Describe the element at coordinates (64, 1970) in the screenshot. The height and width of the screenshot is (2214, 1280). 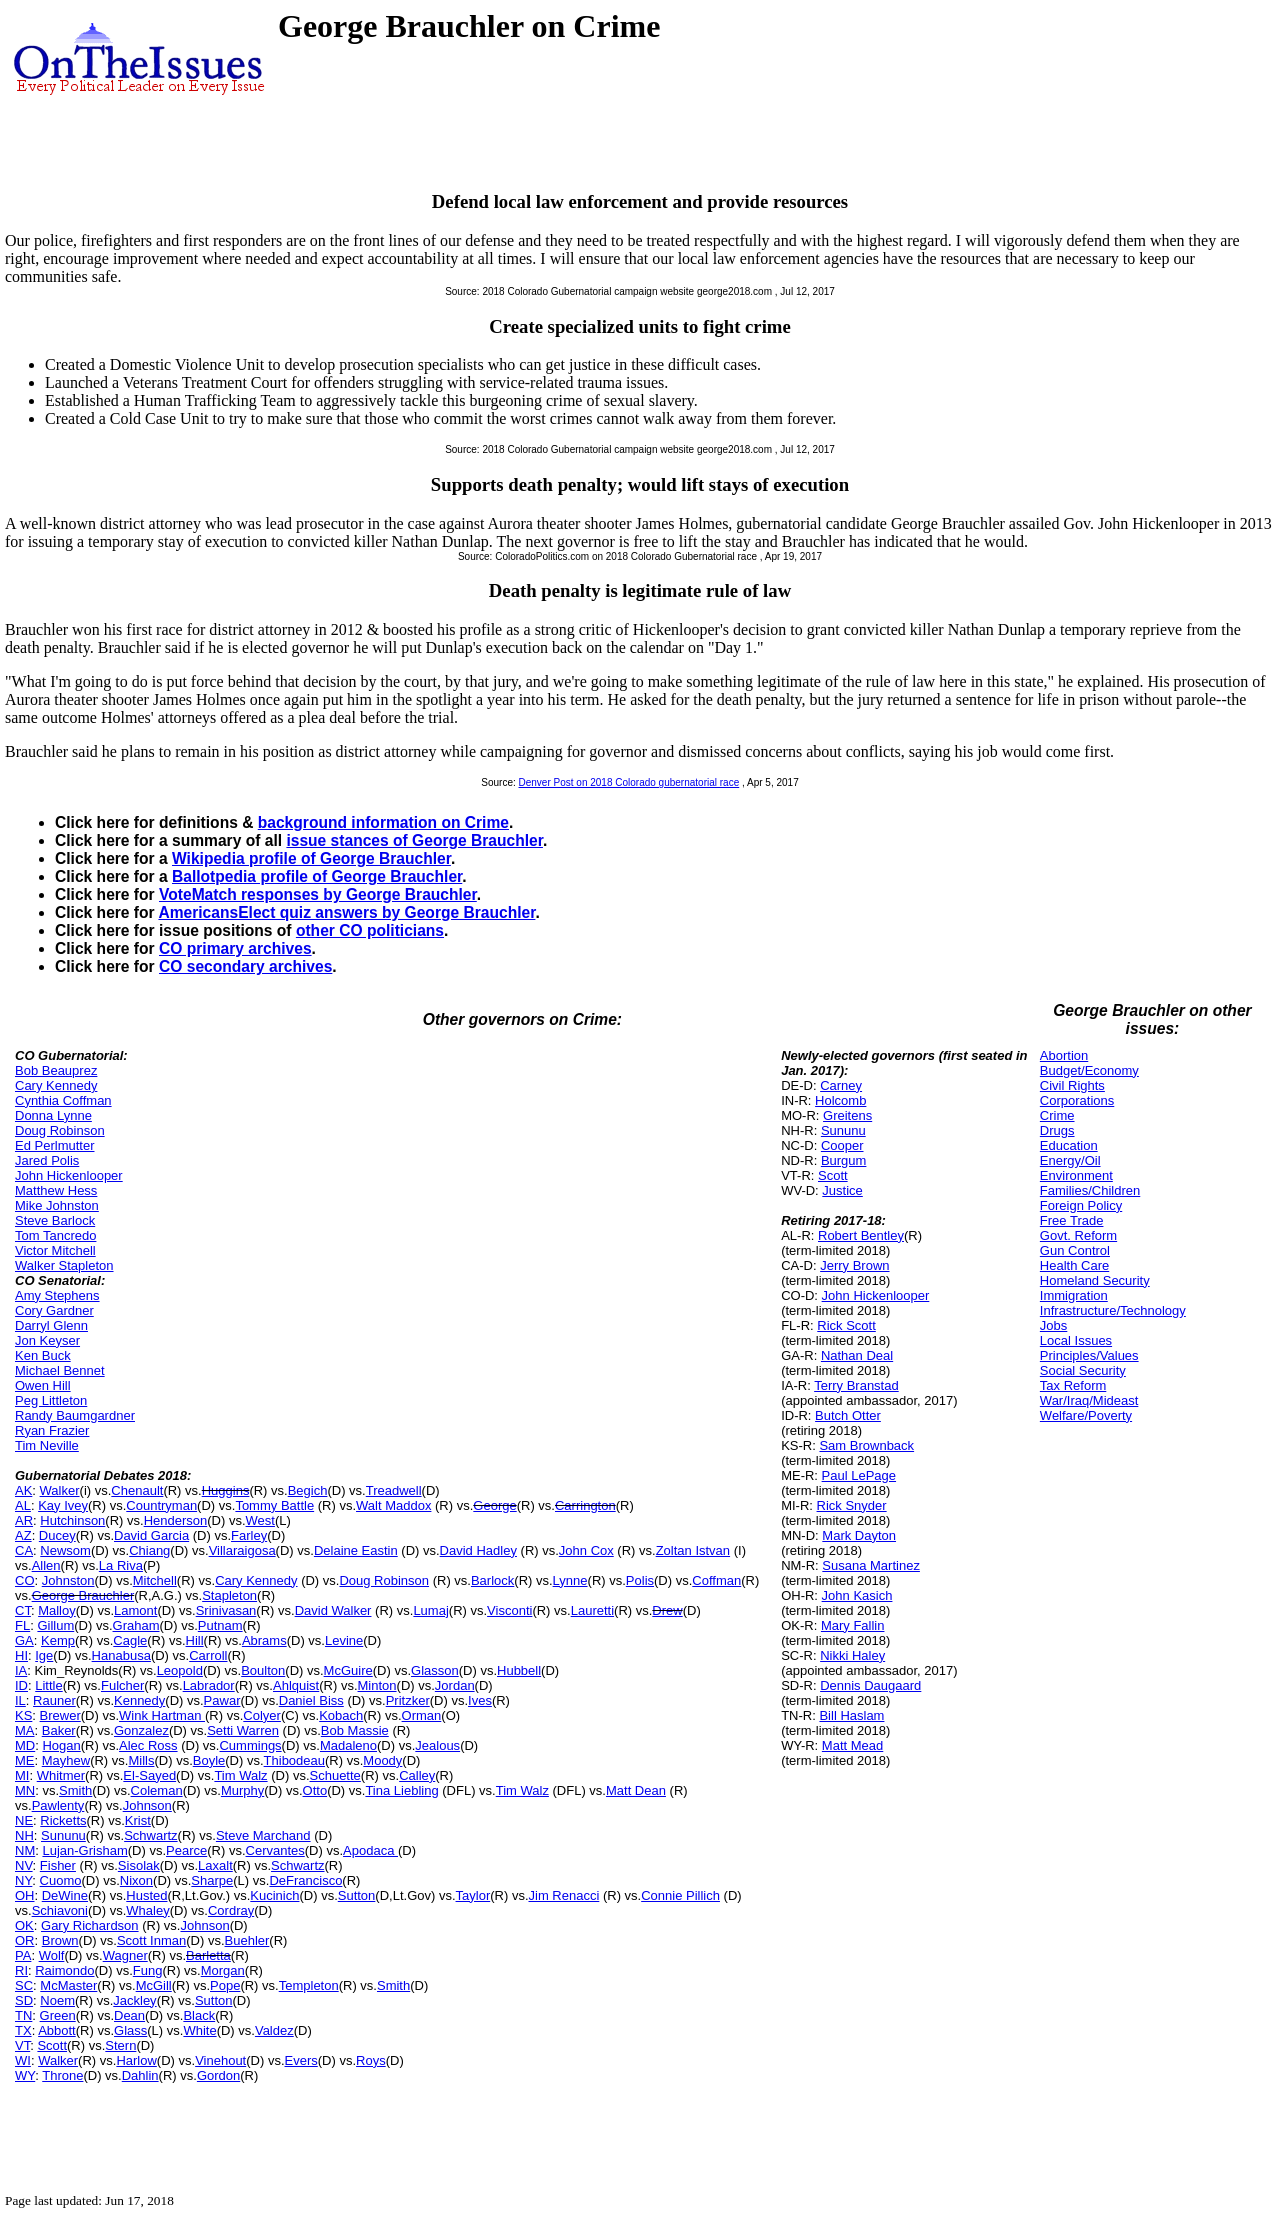
I see `Raimondo` at that location.